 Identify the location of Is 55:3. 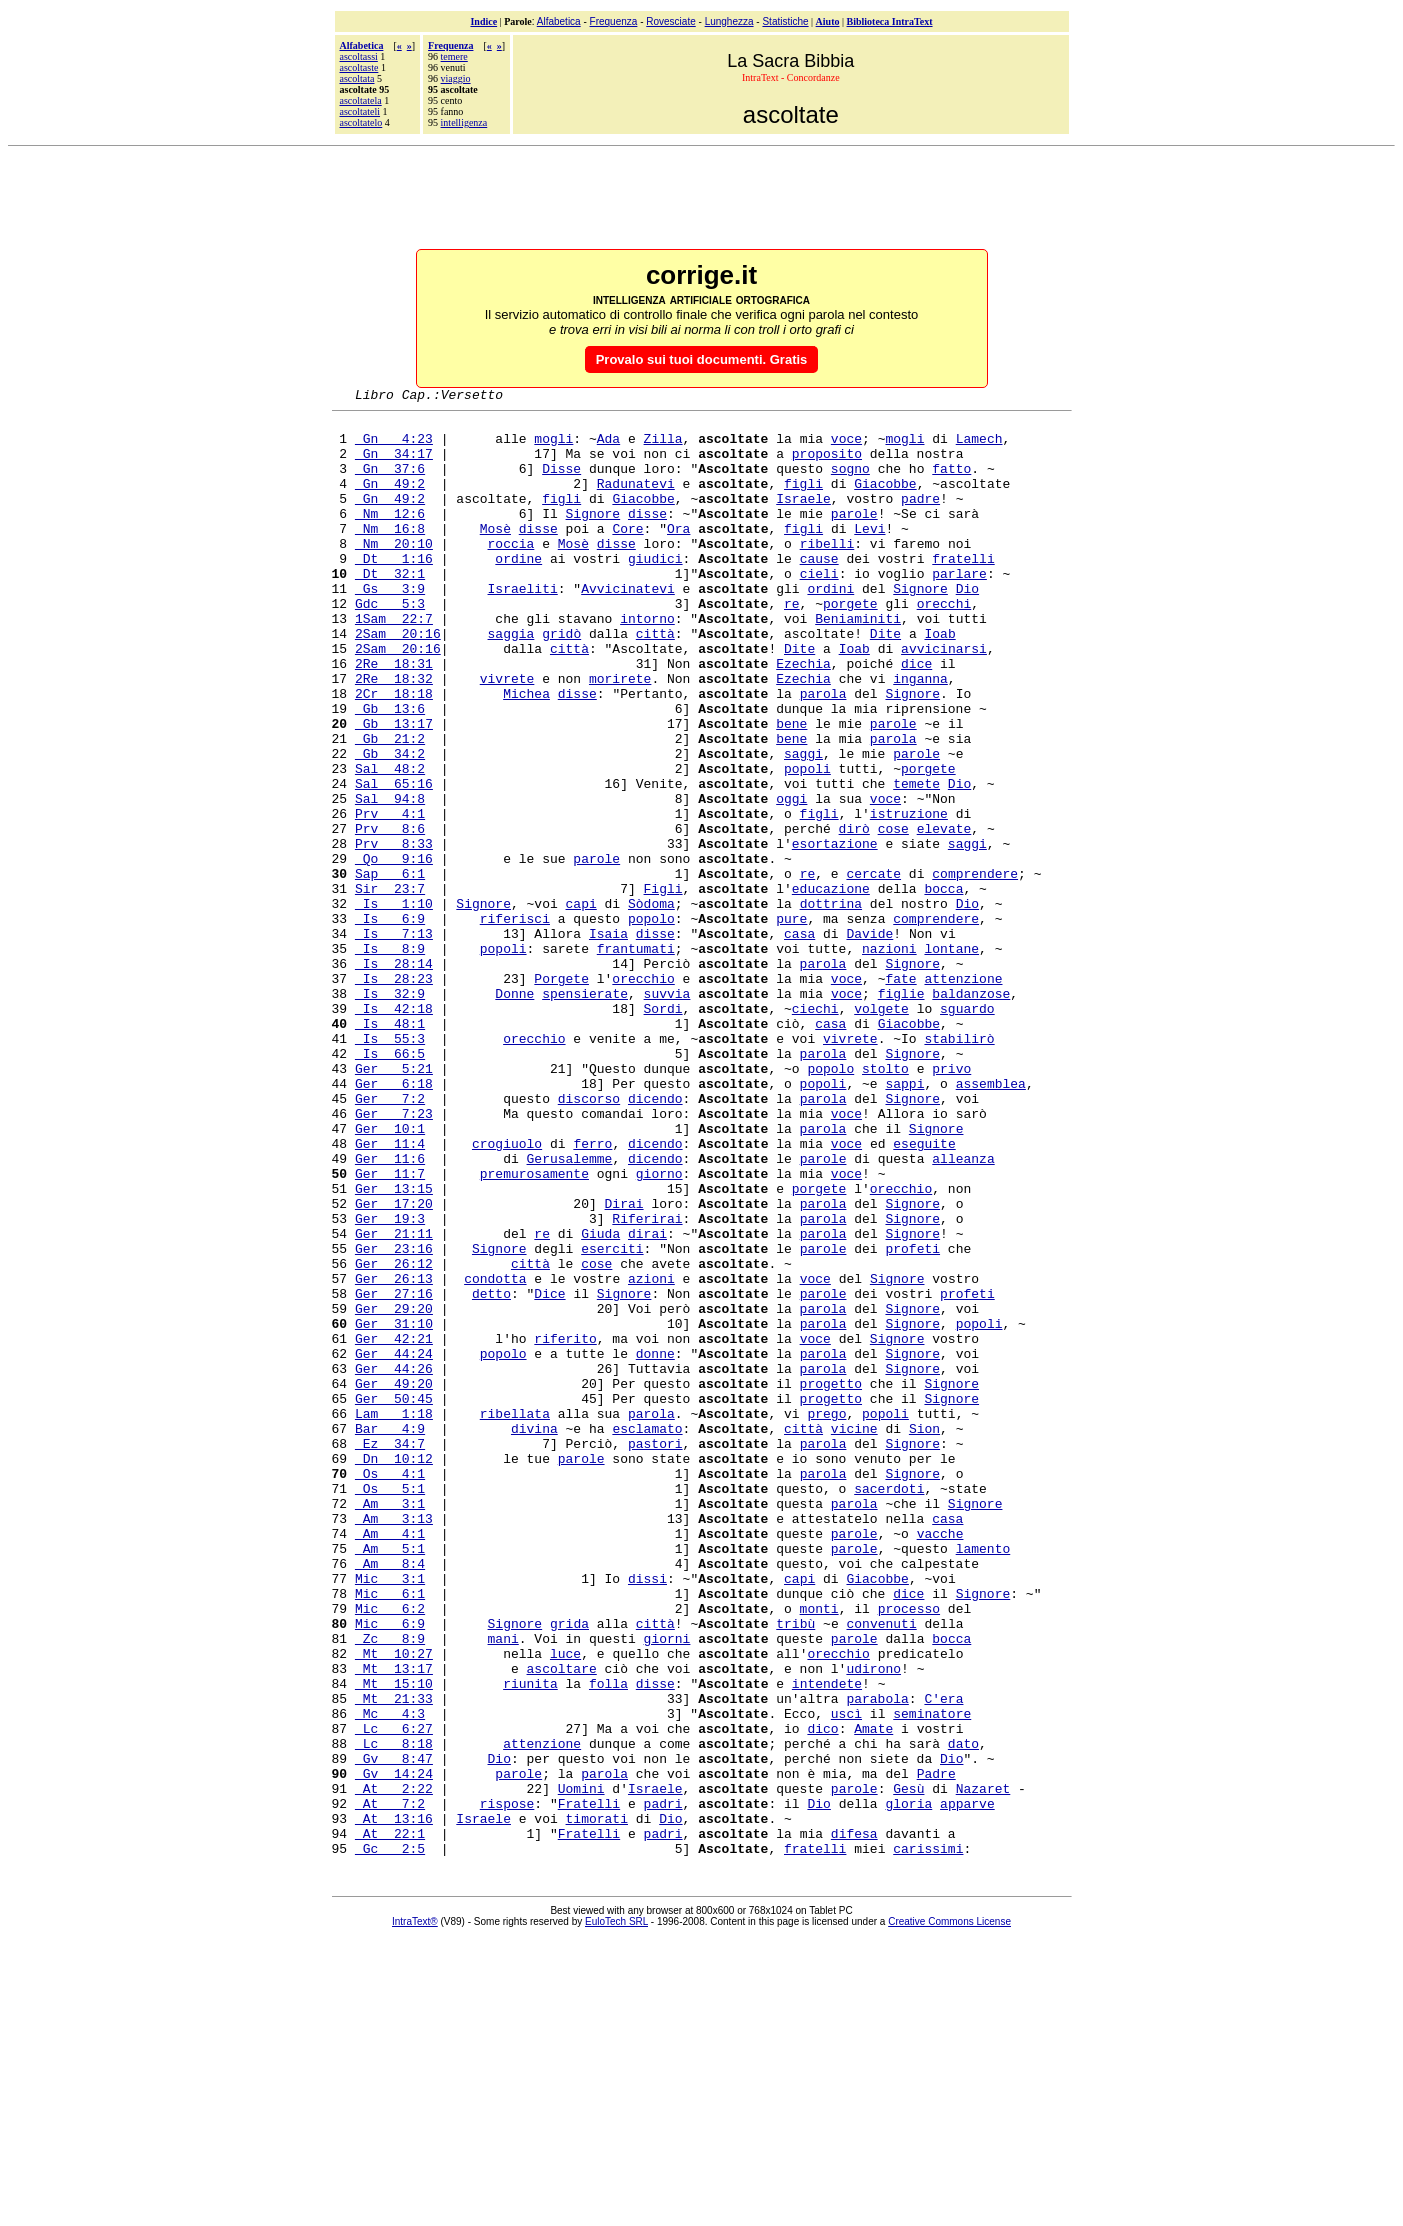
(390, 1167).